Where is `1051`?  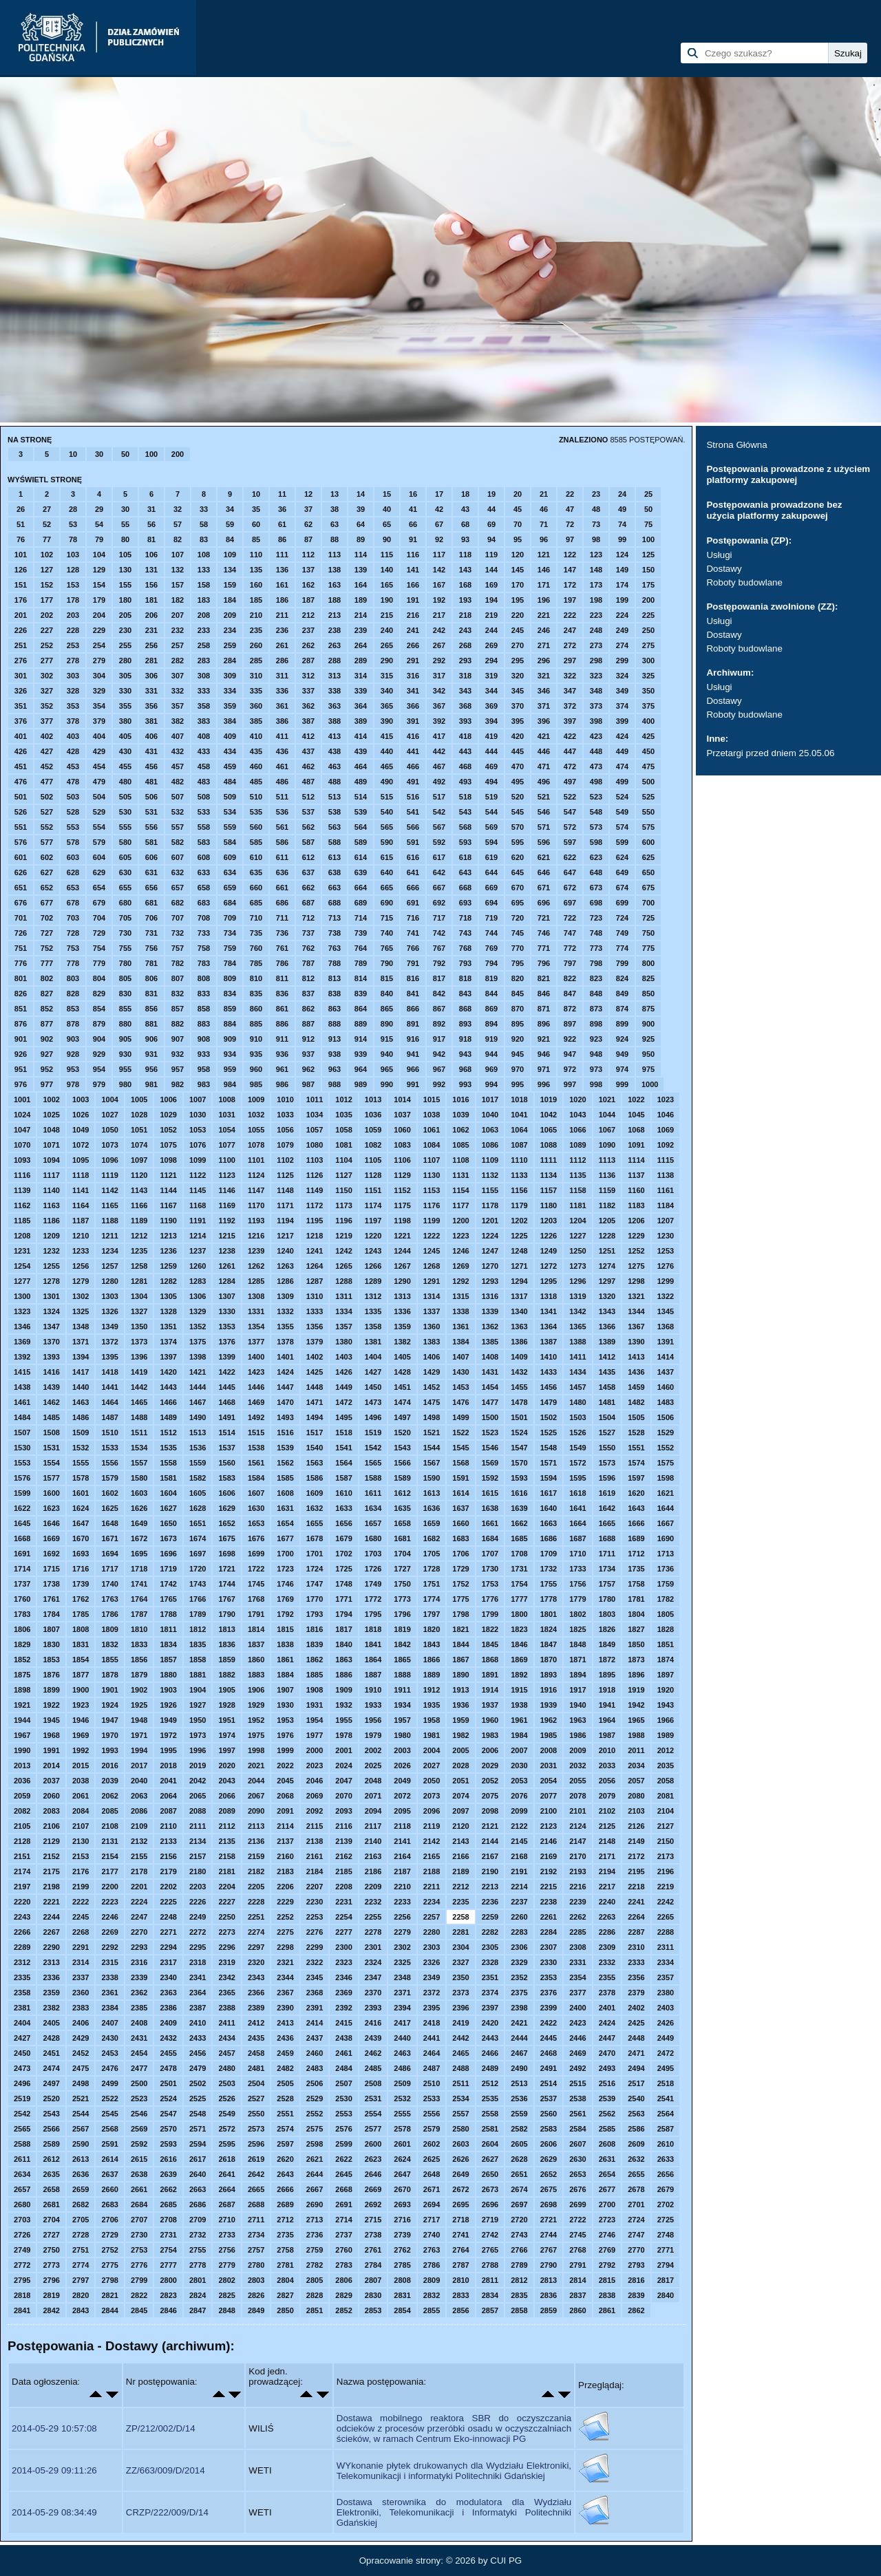
1051 is located at coordinates (139, 1130).